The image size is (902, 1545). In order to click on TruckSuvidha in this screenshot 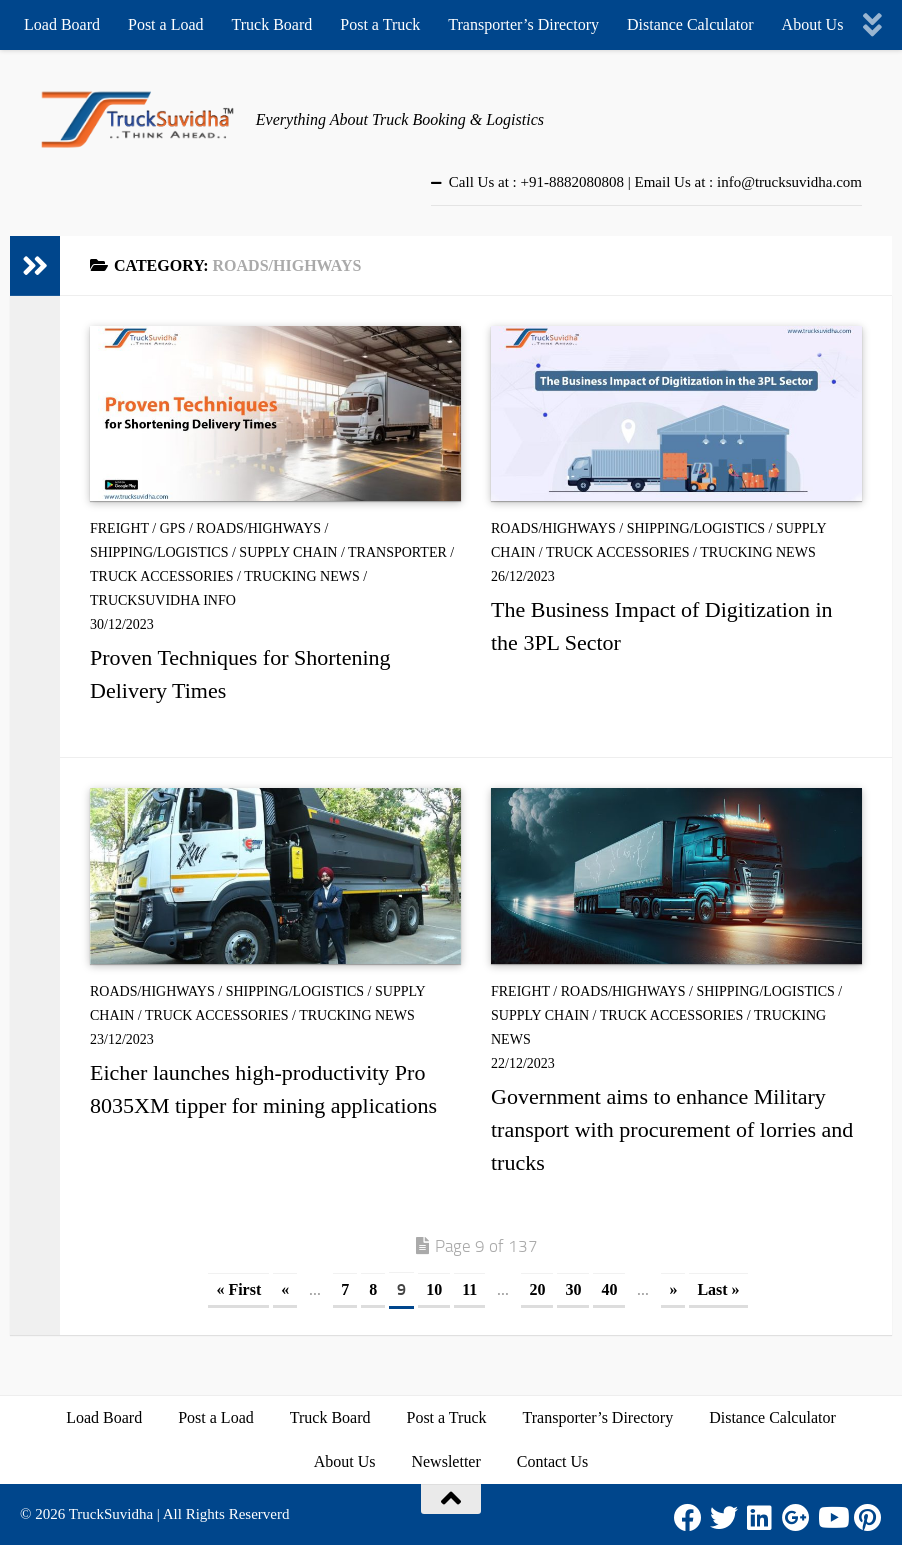, I will do `click(111, 1514)`.